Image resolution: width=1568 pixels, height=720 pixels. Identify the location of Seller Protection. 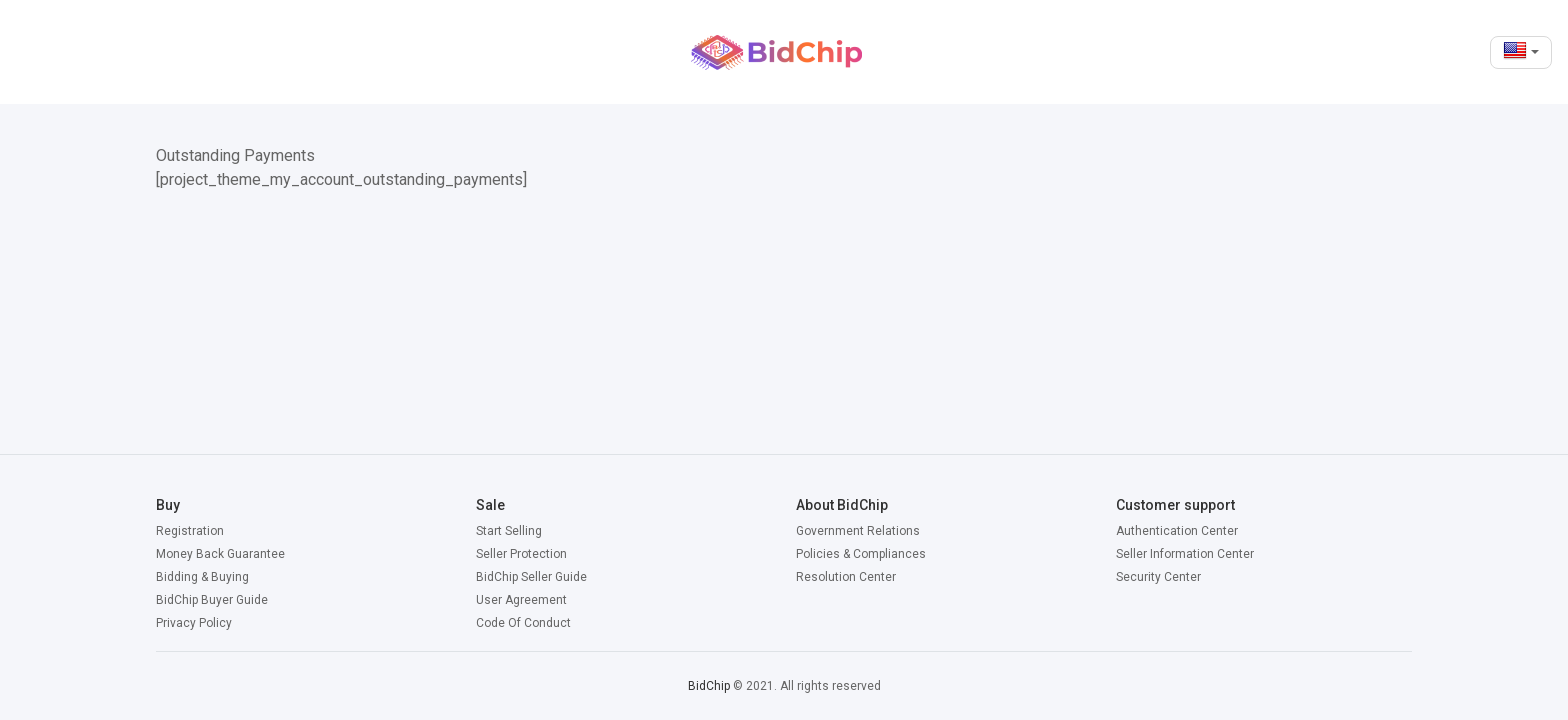
(521, 554).